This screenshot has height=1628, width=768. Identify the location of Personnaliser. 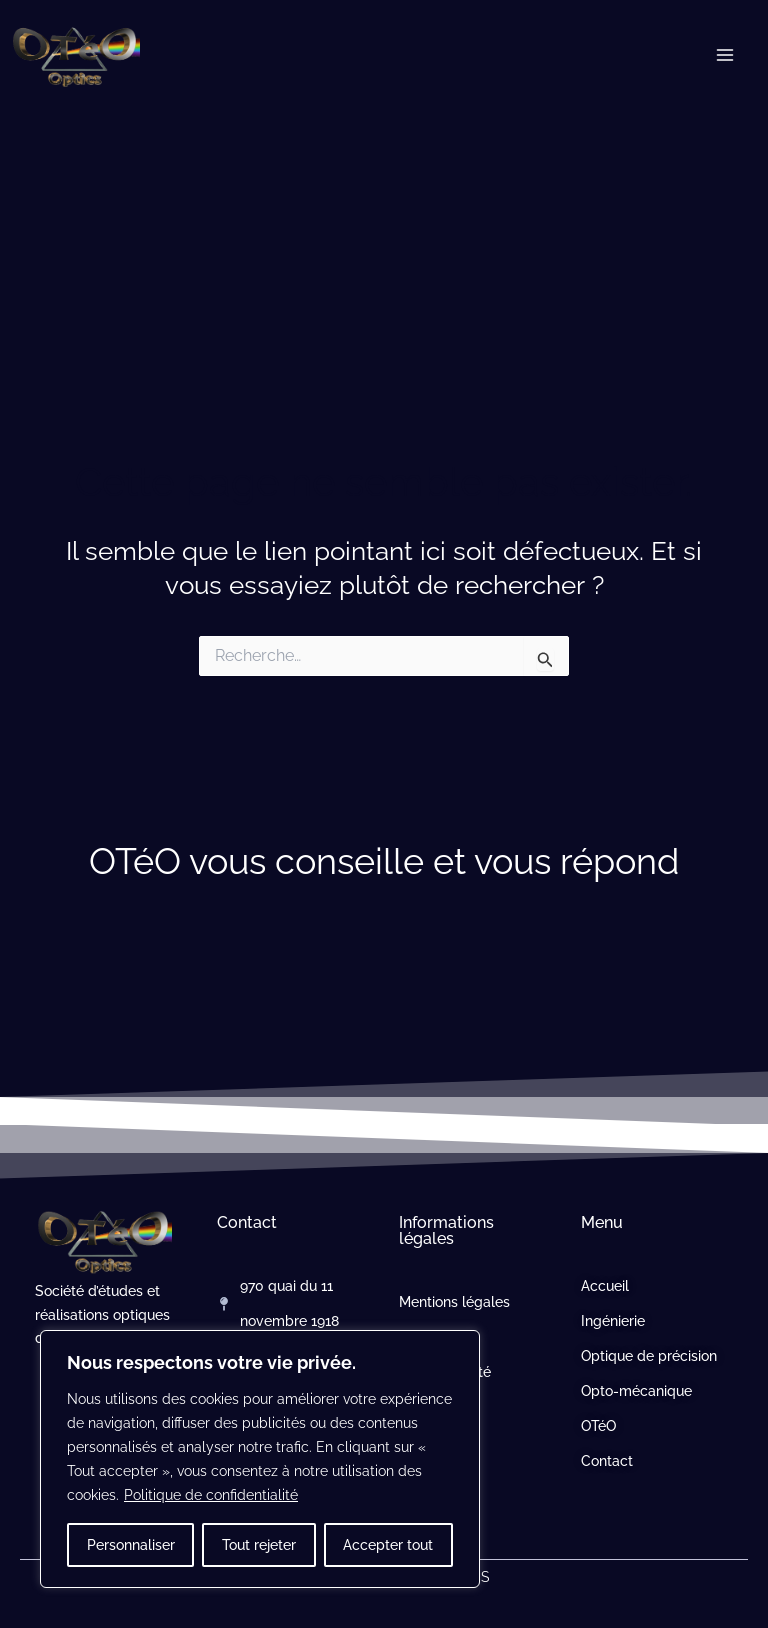
(131, 1545).